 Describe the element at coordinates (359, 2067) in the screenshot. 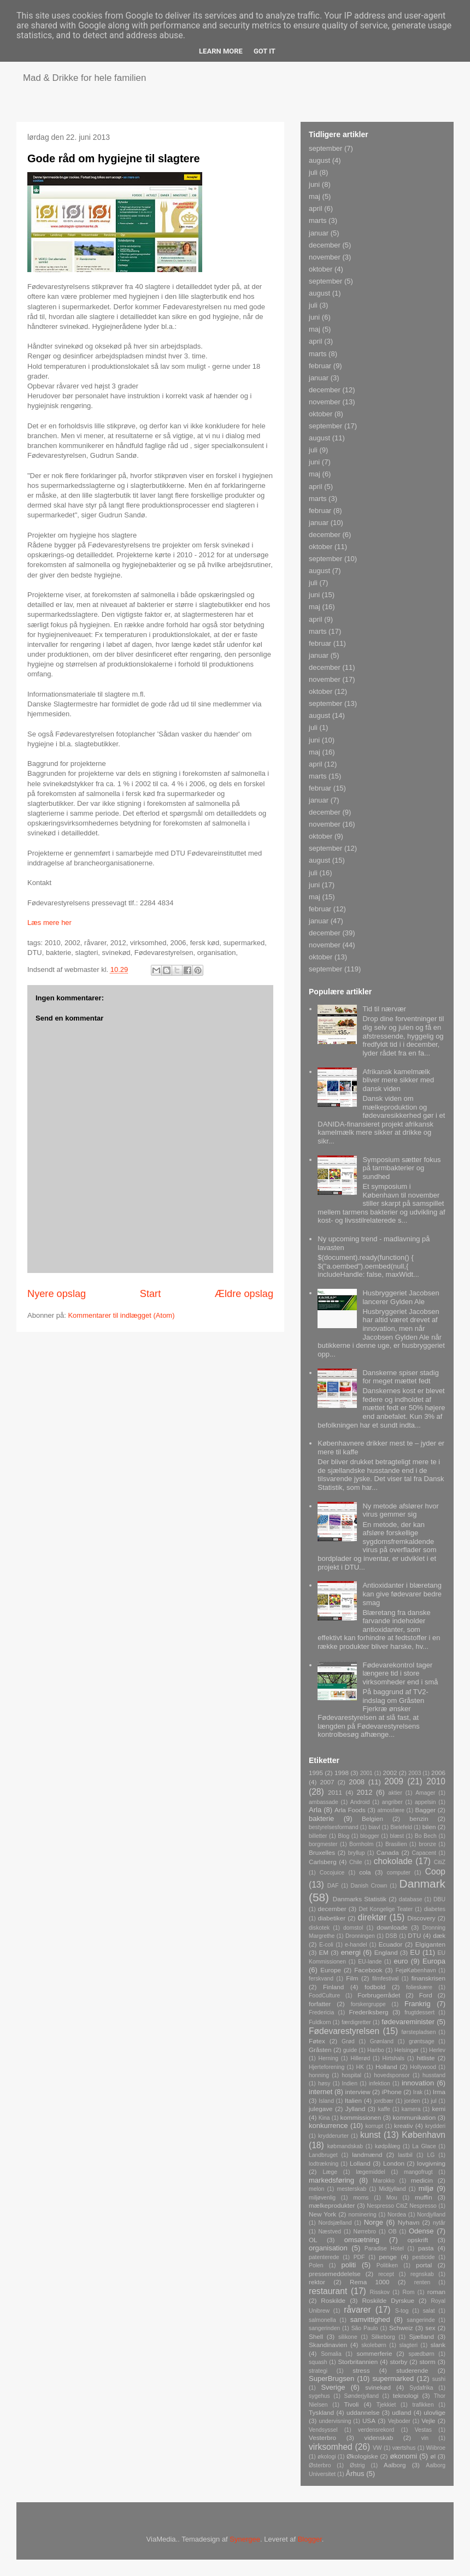

I see `HK` at that location.